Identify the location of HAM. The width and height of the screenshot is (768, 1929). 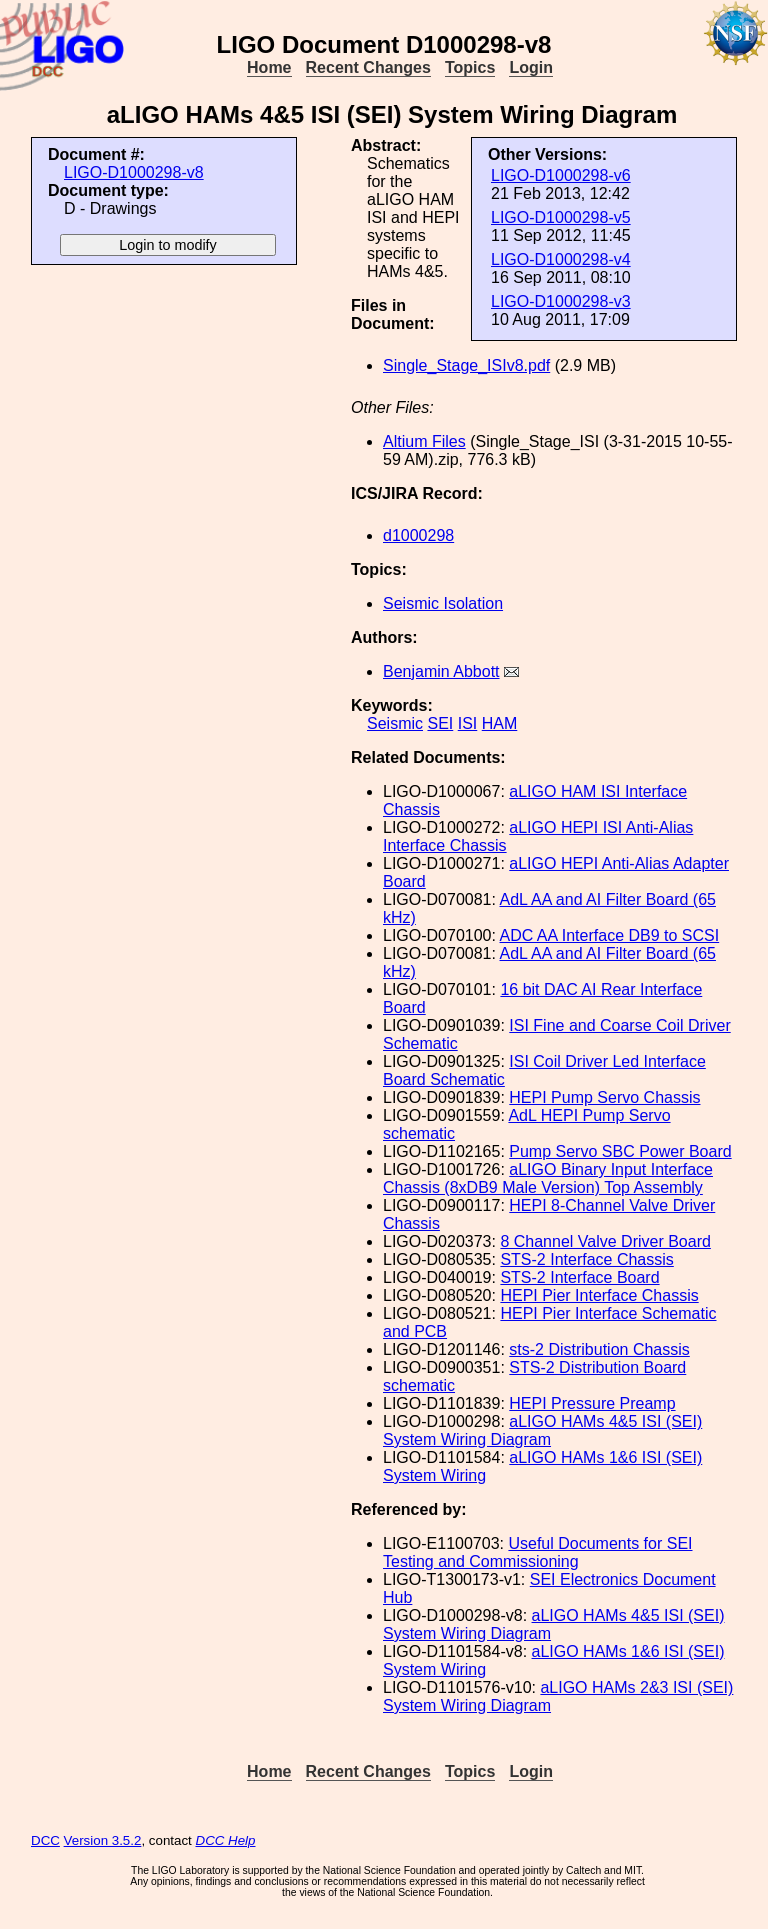
(500, 723).